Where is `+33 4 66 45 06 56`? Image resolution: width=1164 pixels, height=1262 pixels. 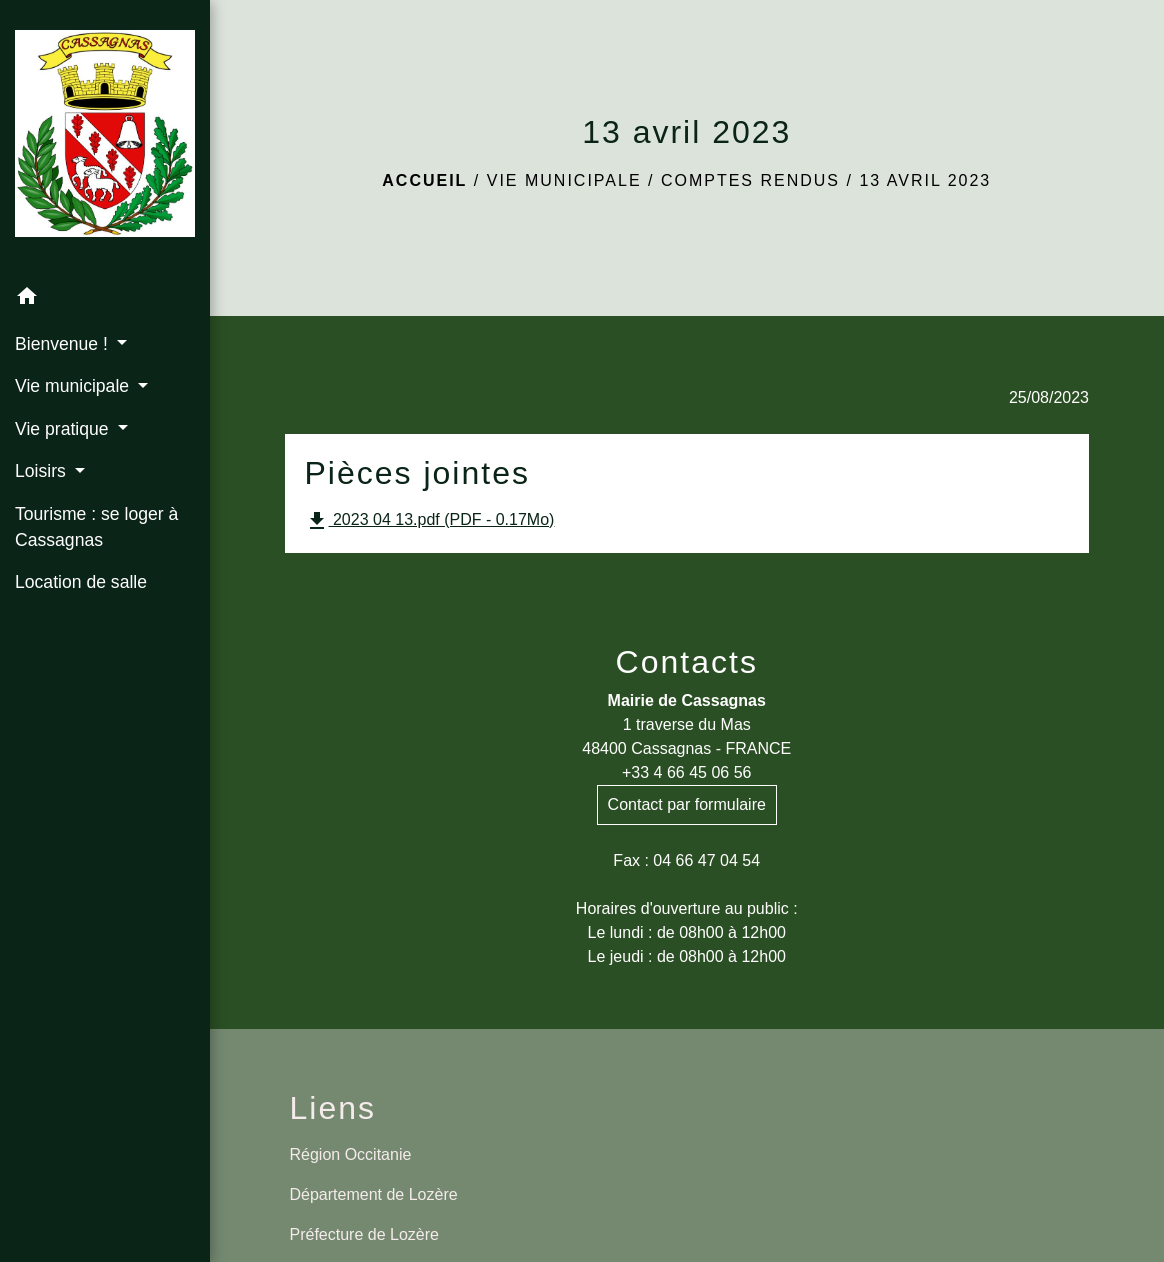 +33 4 66 45 06 56 is located at coordinates (686, 772).